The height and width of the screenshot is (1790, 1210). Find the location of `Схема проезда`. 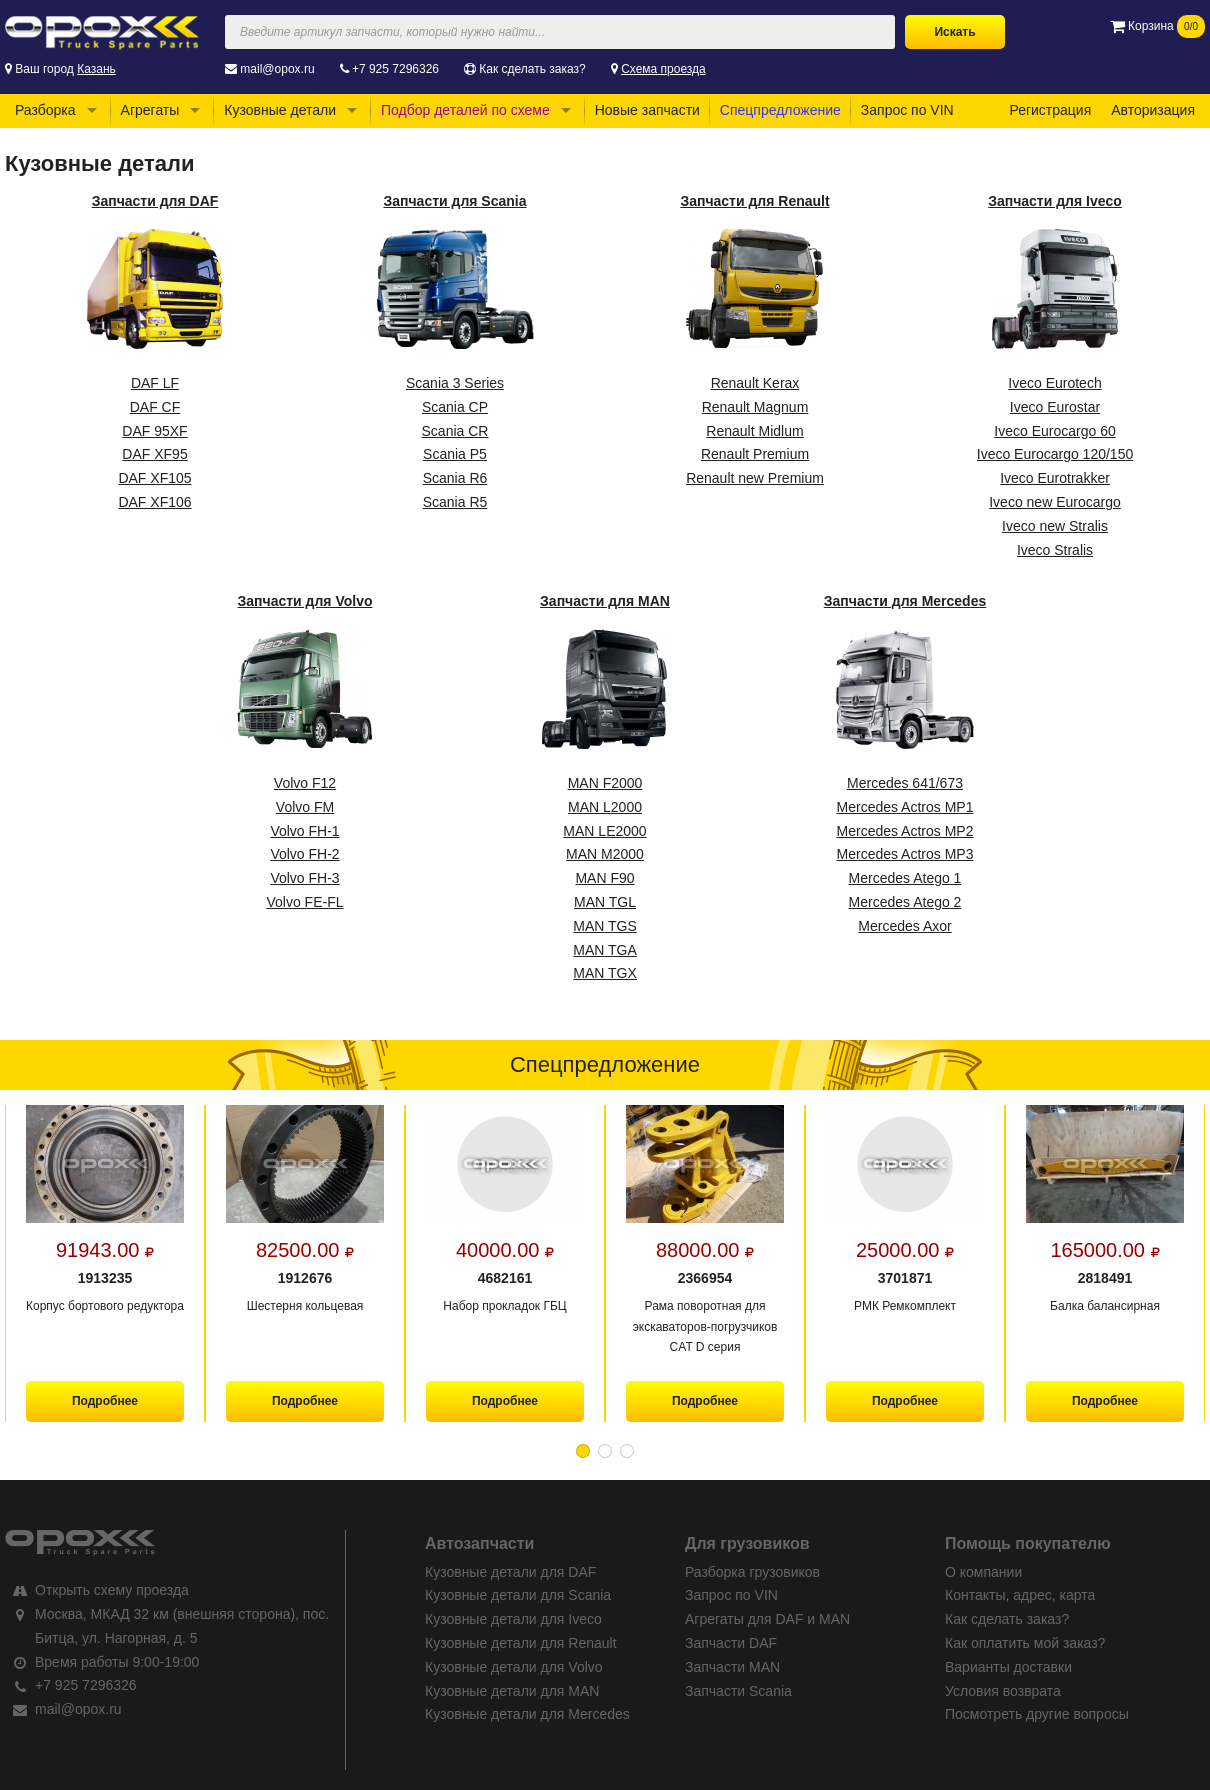

Схема проезда is located at coordinates (663, 69).